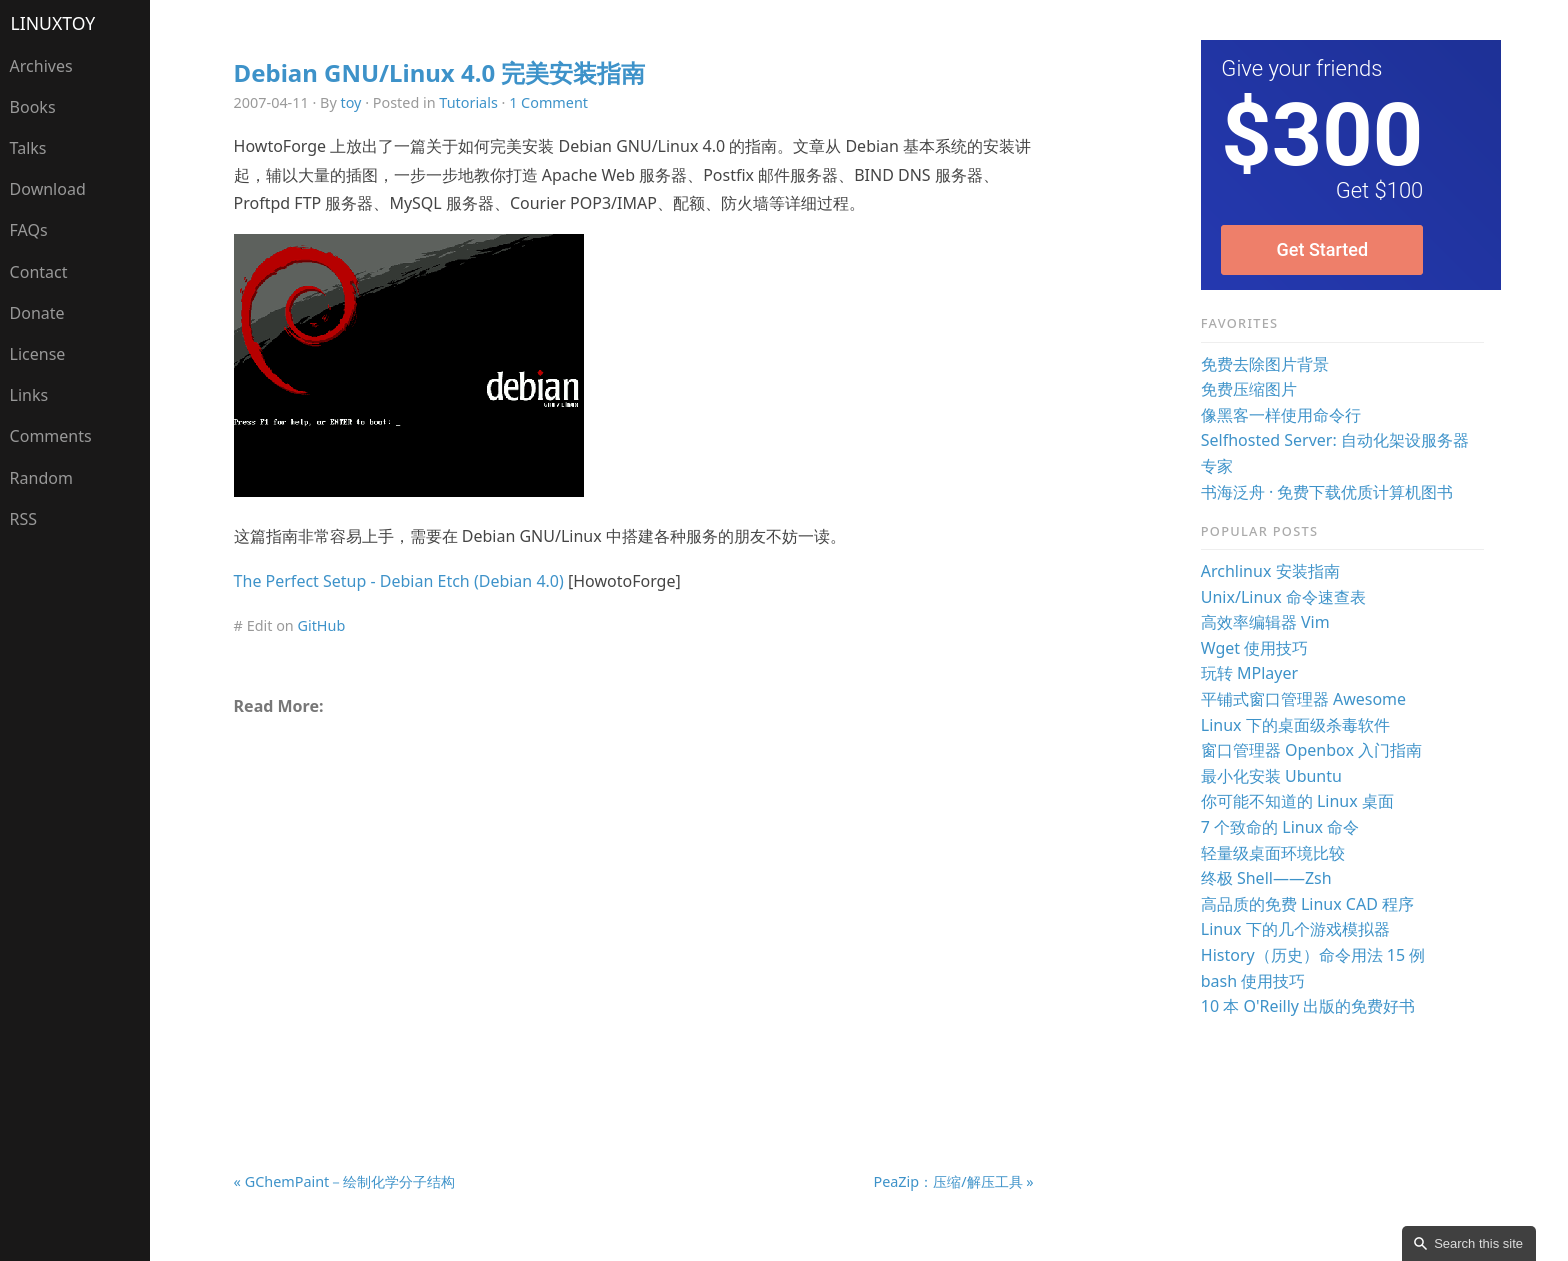 Image resolution: width=1568 pixels, height=1261 pixels. Describe the element at coordinates (399, 581) in the screenshot. I see `The Perfect Setup - Debian Etch (Debian 4.0)` at that location.